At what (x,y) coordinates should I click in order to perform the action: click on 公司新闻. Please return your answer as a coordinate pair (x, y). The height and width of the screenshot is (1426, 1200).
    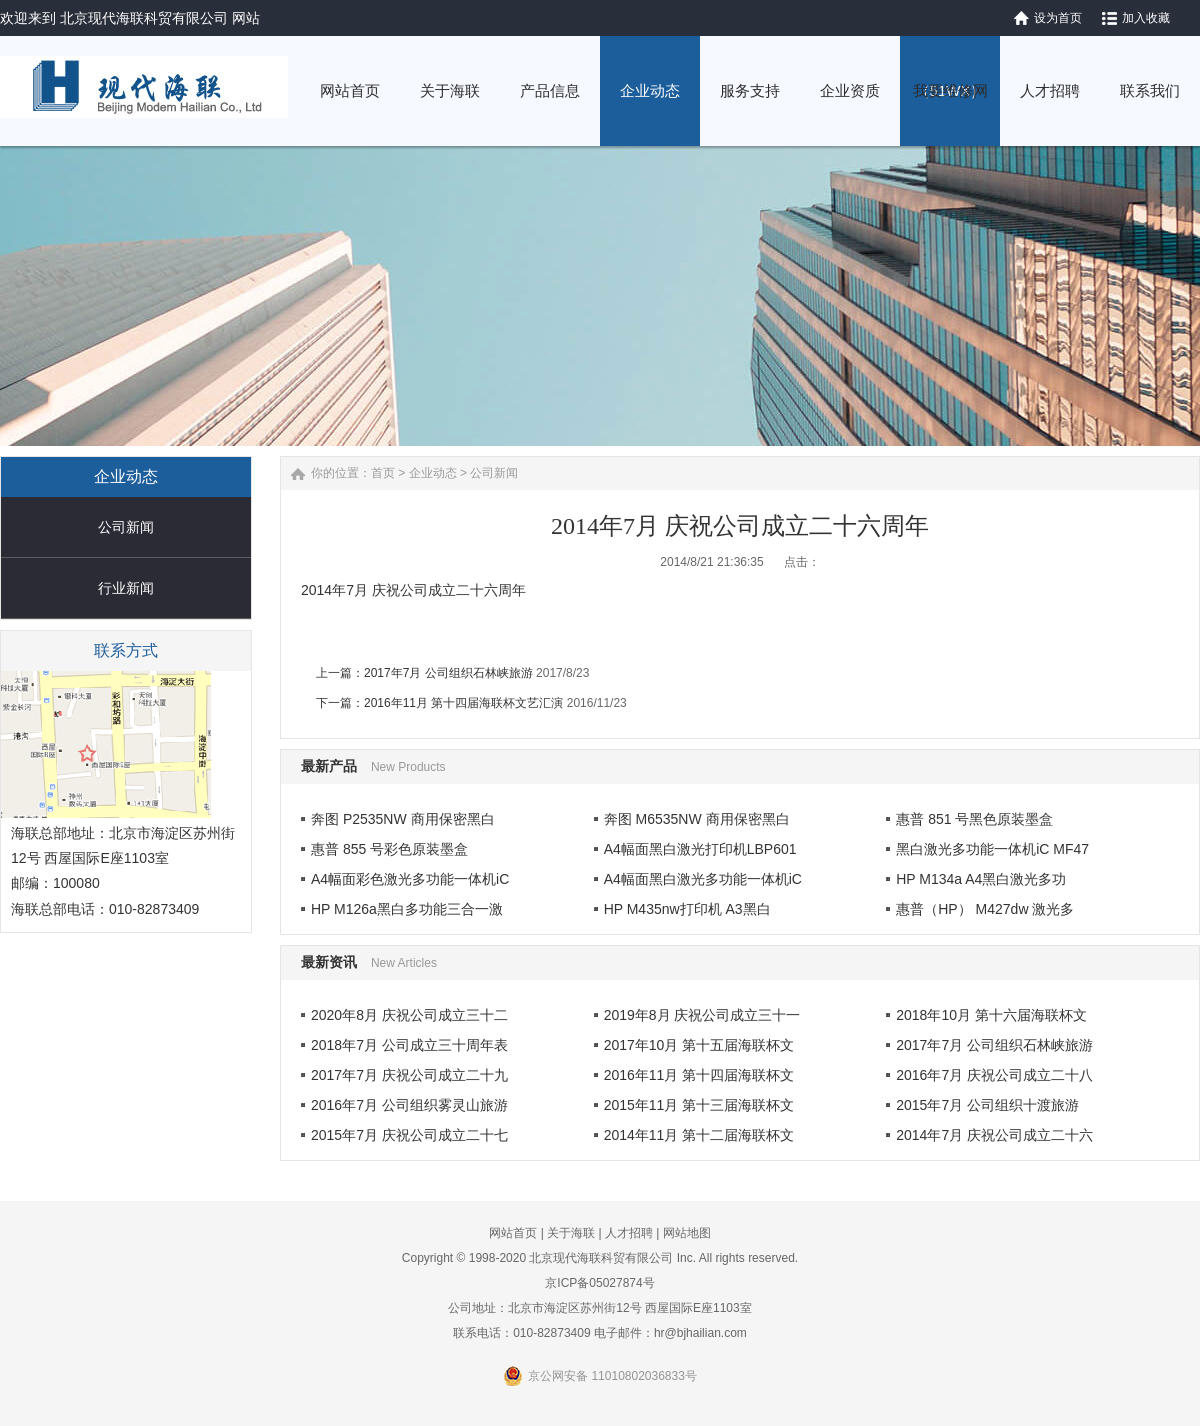
    Looking at the image, I should click on (126, 527).